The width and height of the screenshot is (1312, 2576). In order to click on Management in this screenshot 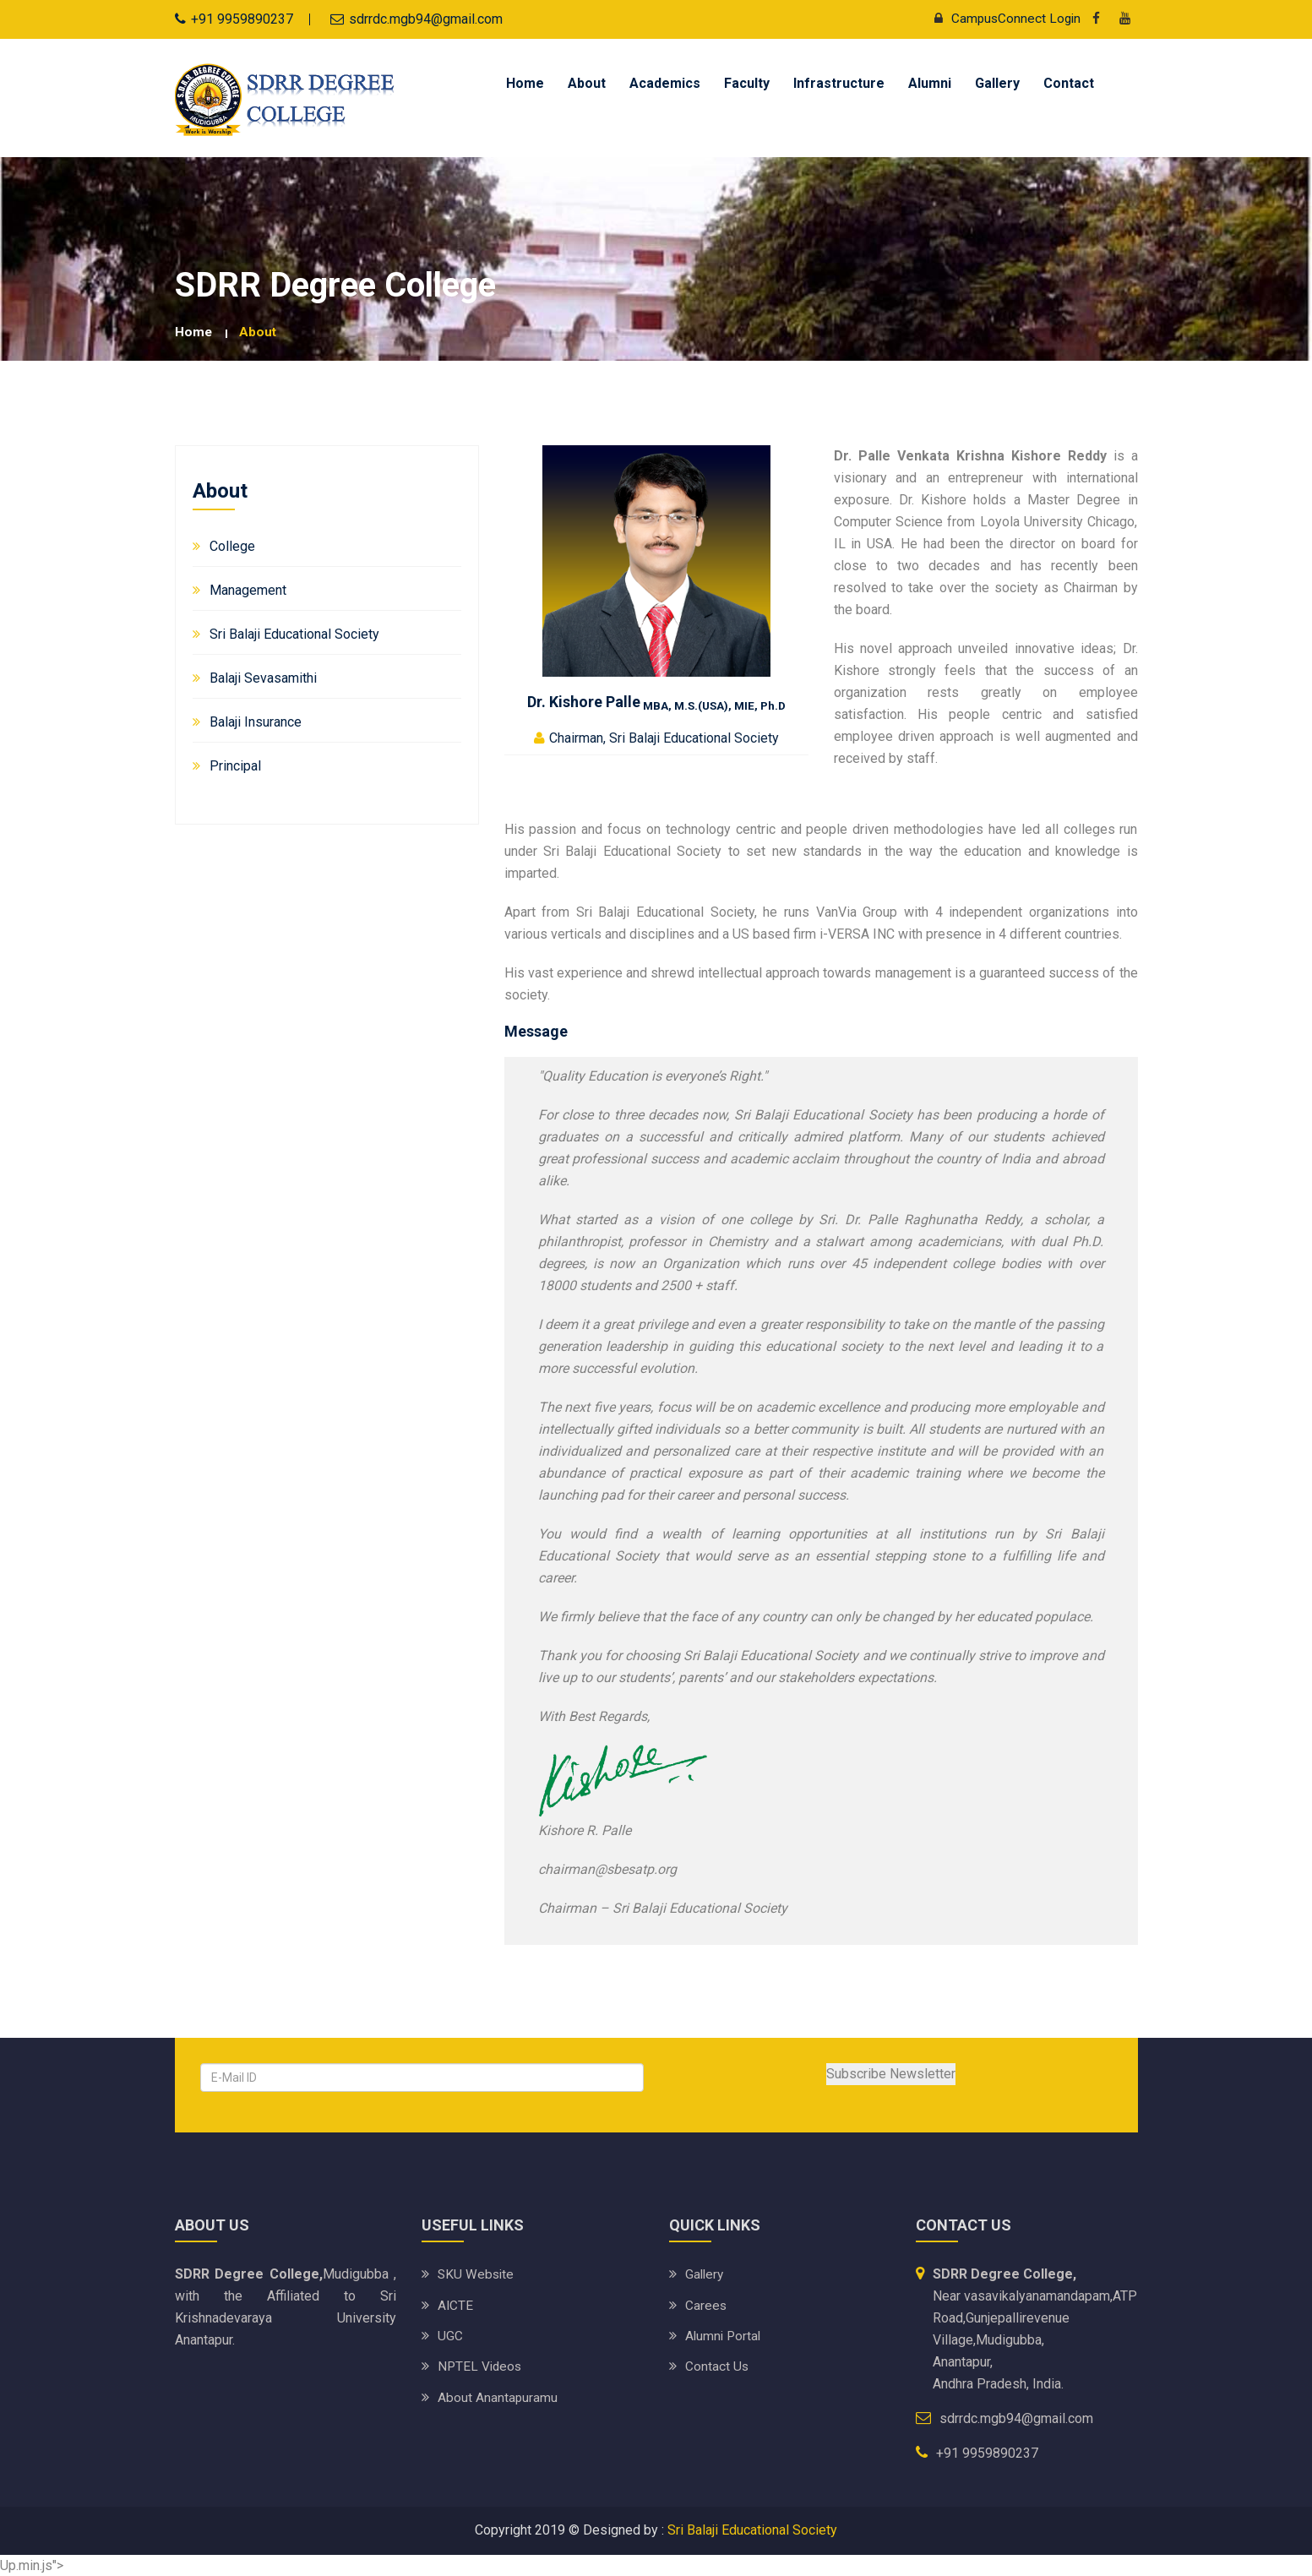, I will do `click(248, 590)`.